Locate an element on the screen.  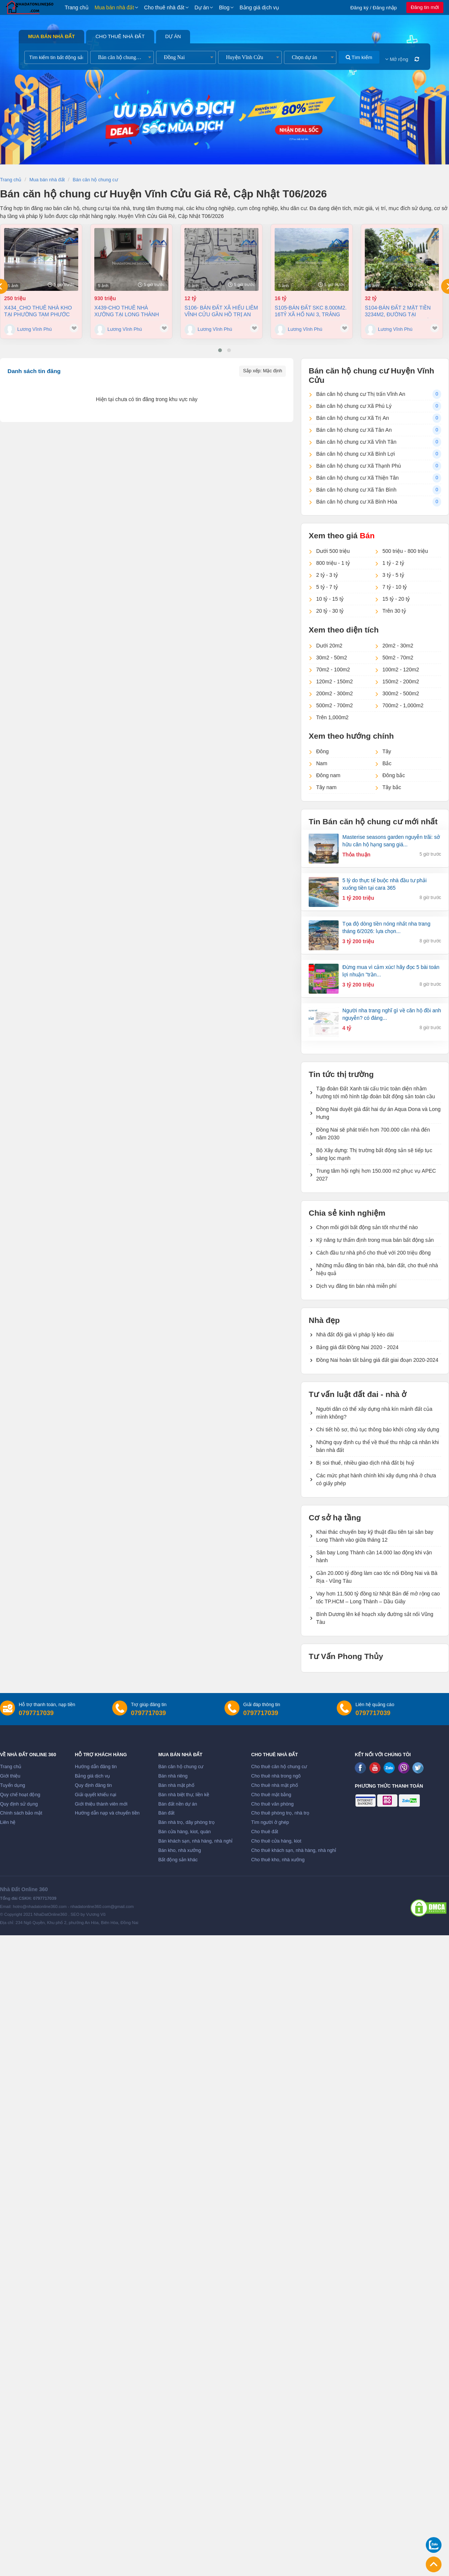
Quy chế hoạt động is located at coordinates (20, 1794).